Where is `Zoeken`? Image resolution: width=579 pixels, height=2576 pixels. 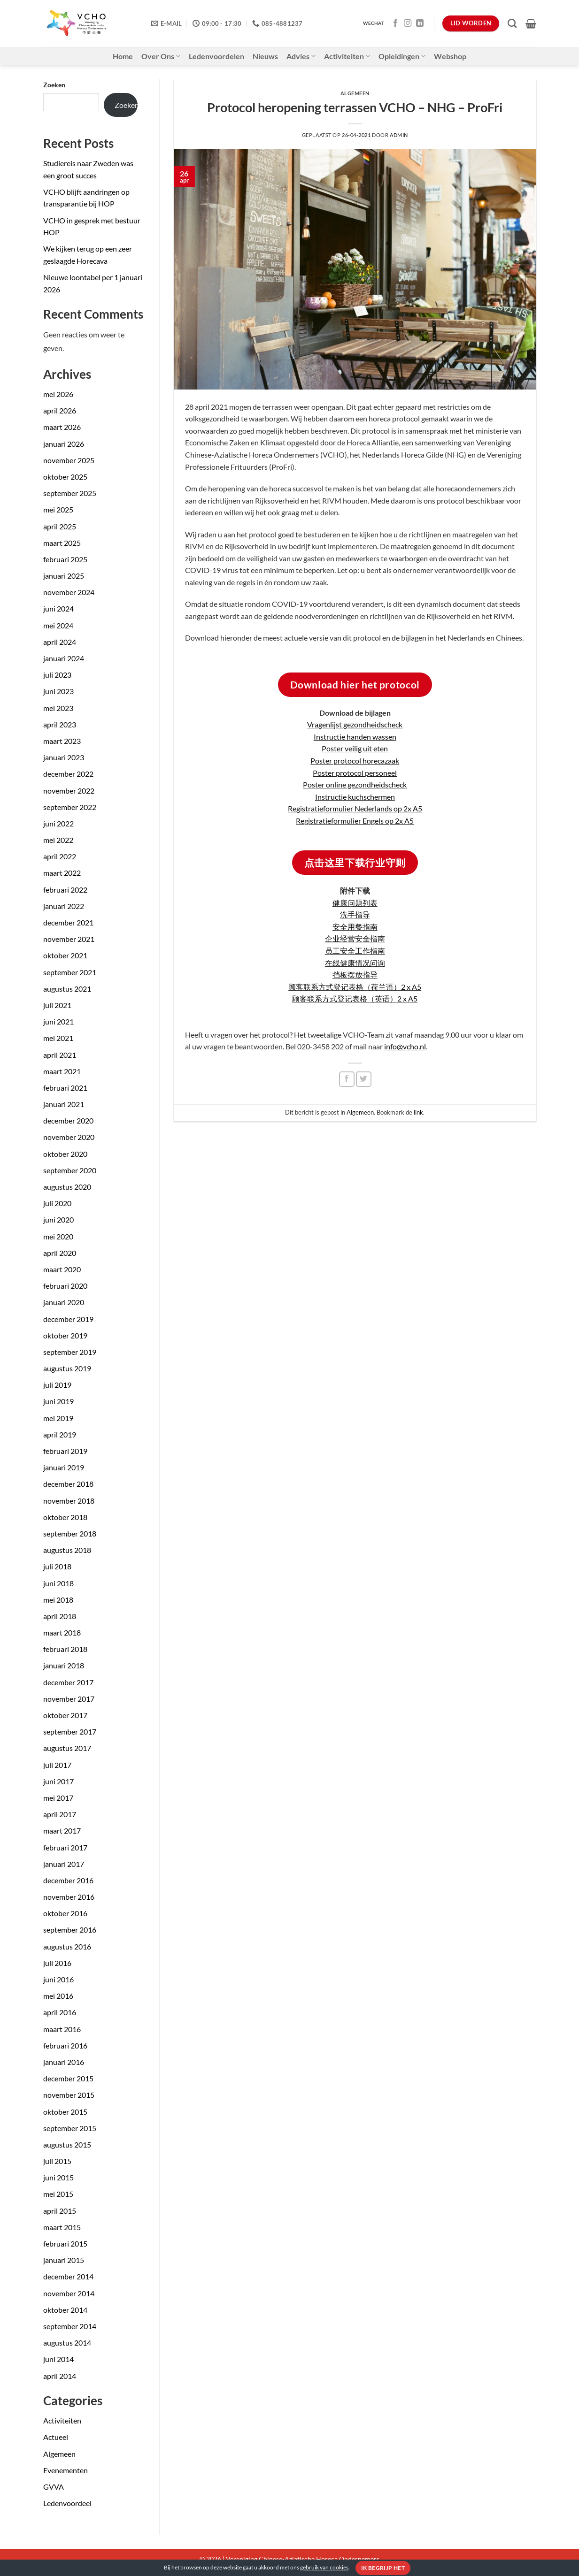 Zoeken is located at coordinates (54, 85).